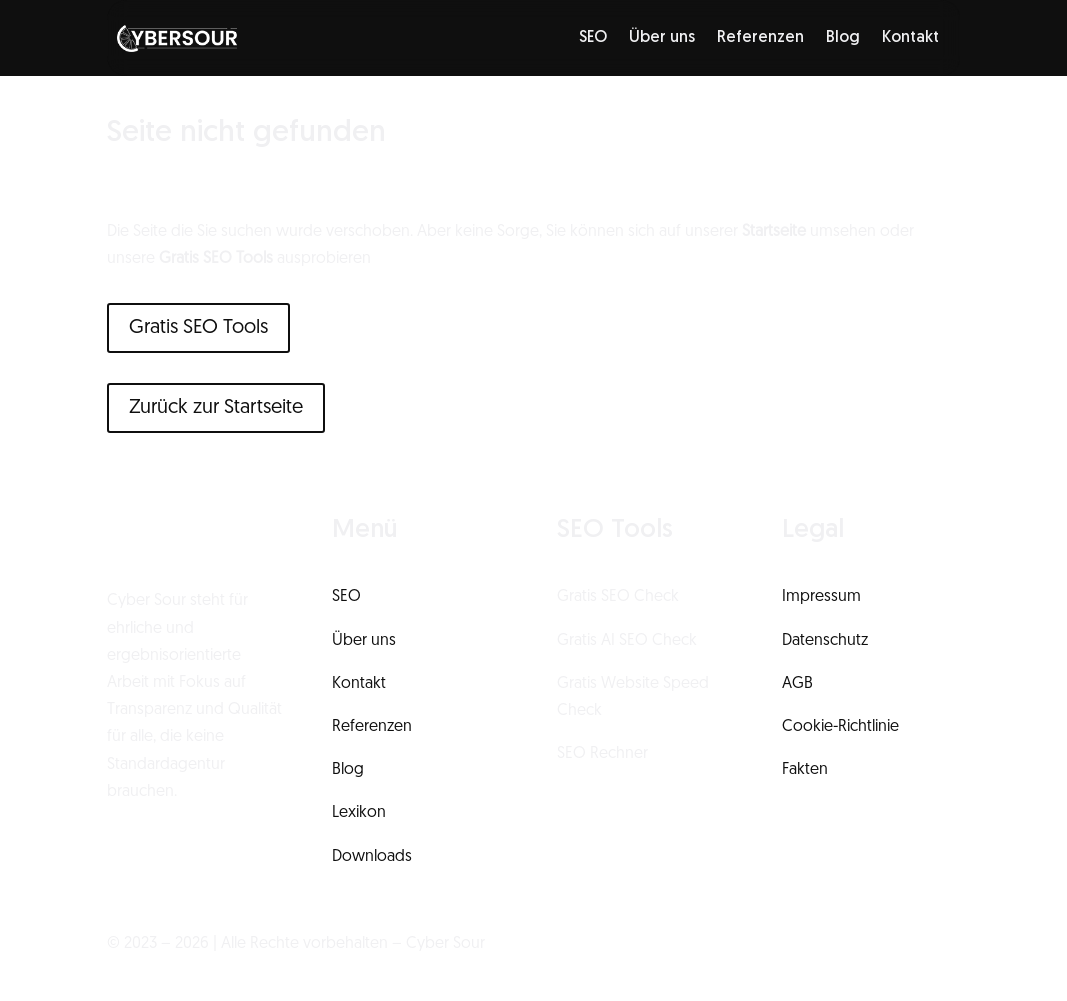 The image size is (1067, 1001). What do you see at coordinates (359, 813) in the screenshot?
I see `Lexikon` at bounding box center [359, 813].